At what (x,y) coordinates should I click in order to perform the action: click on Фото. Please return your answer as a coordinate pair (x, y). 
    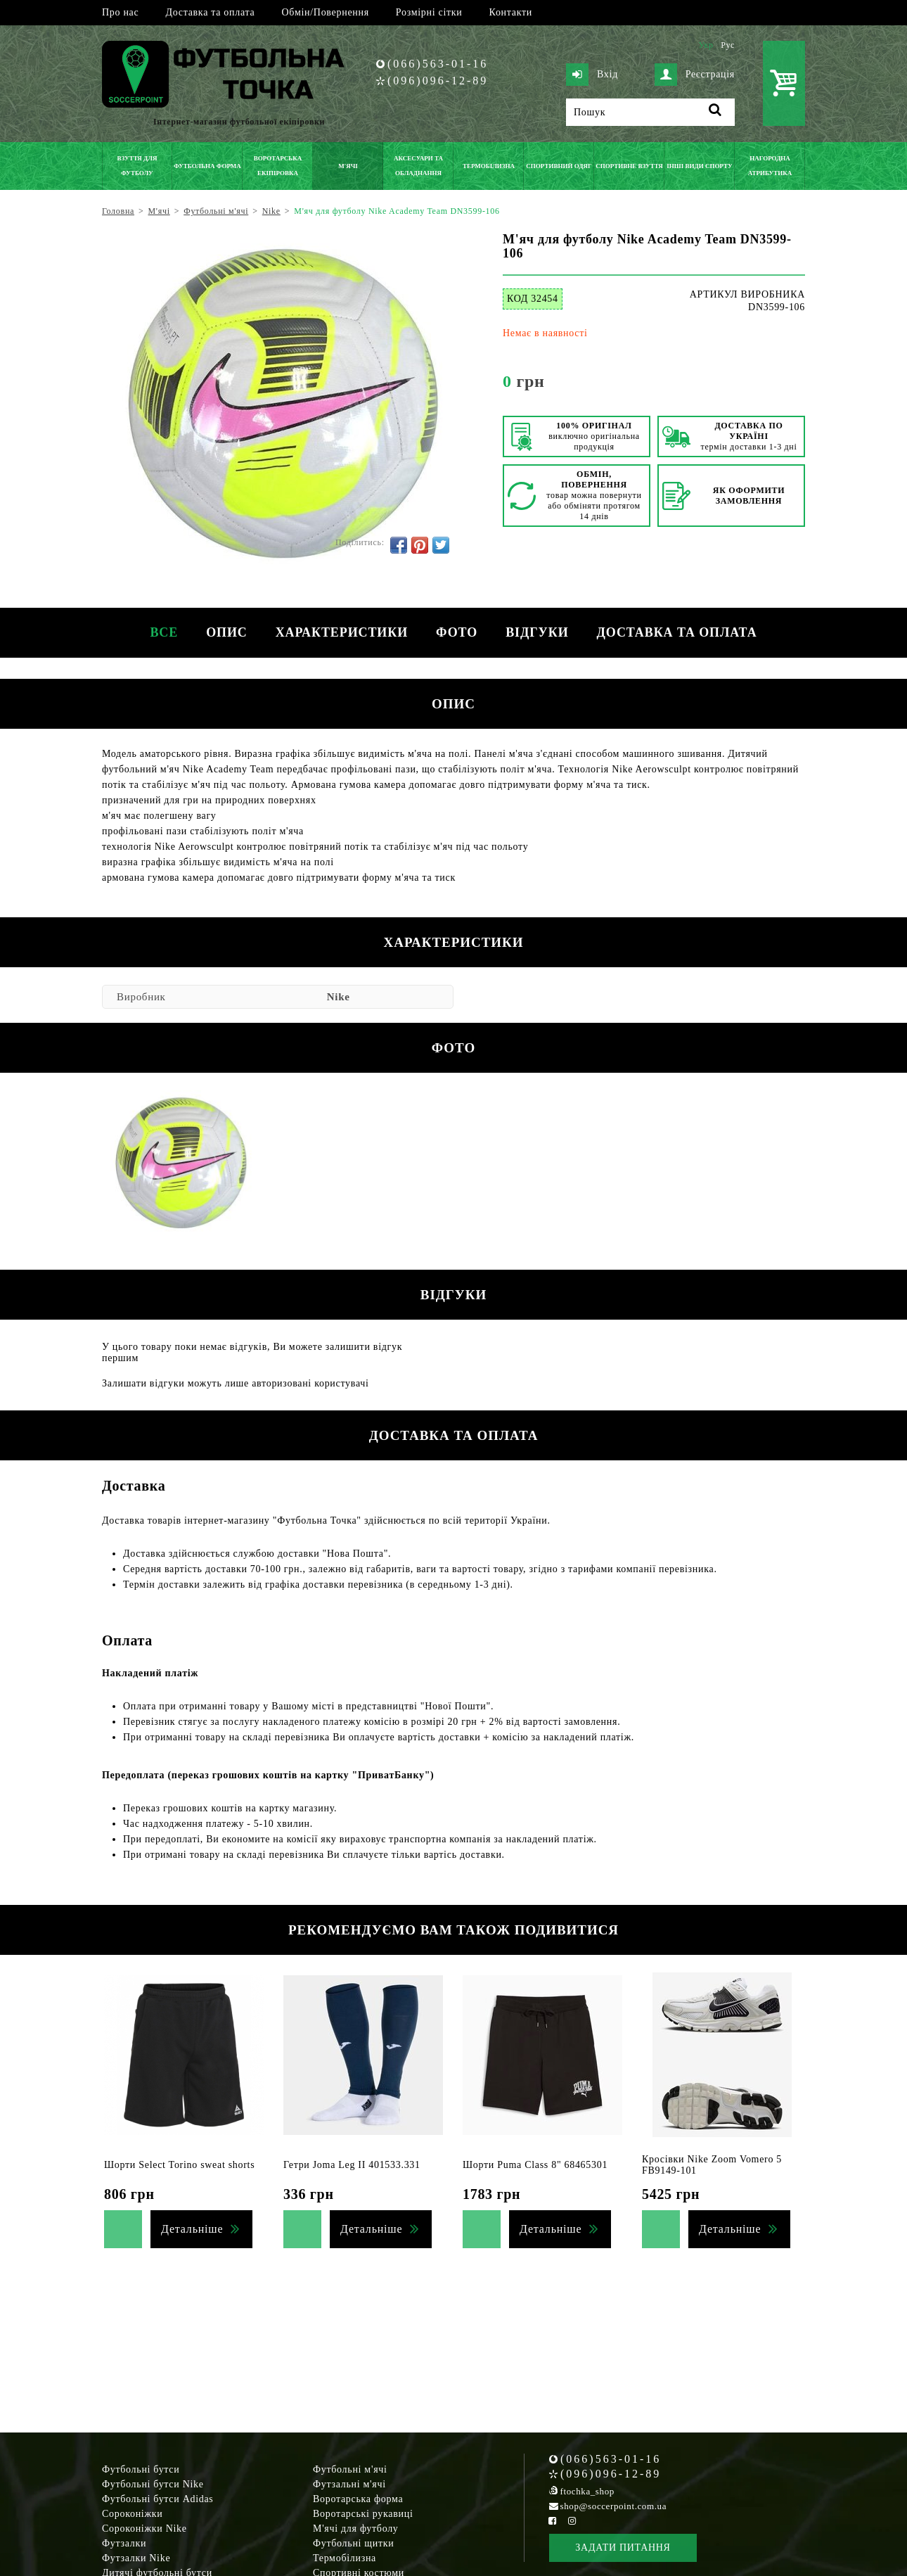
    Looking at the image, I should click on (456, 632).